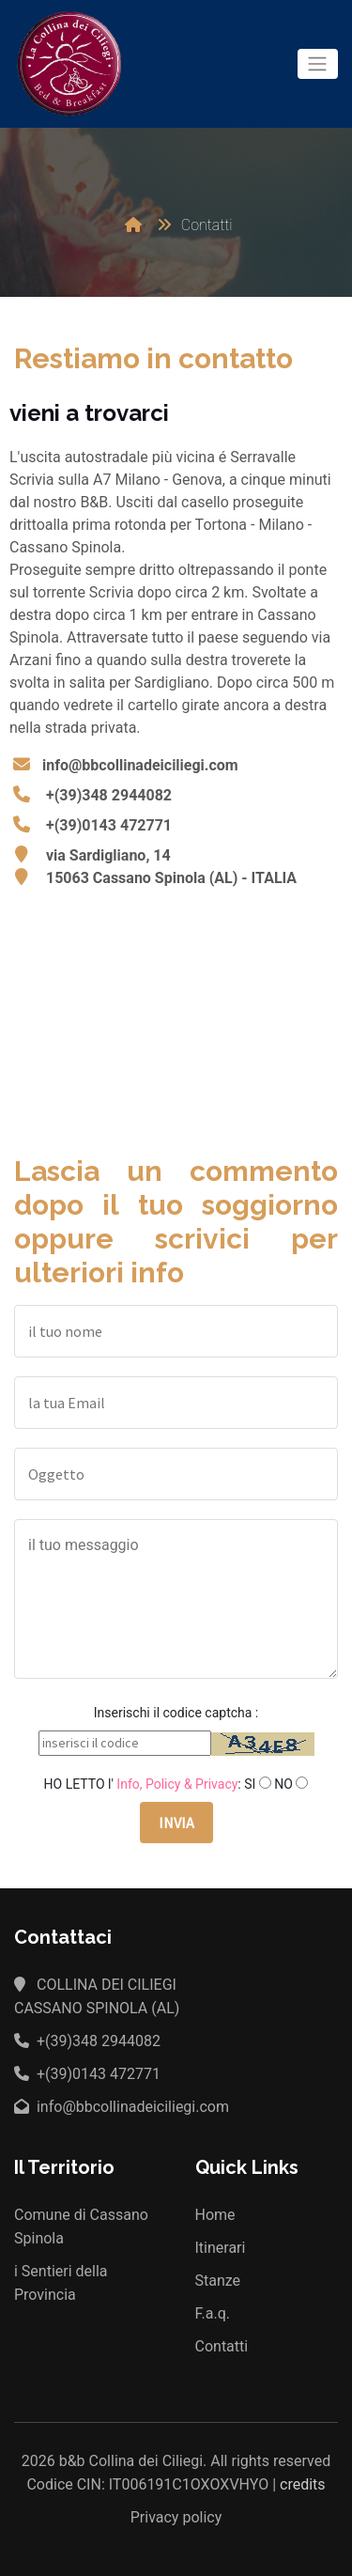  Describe the element at coordinates (215, 2215) in the screenshot. I see `Home` at that location.